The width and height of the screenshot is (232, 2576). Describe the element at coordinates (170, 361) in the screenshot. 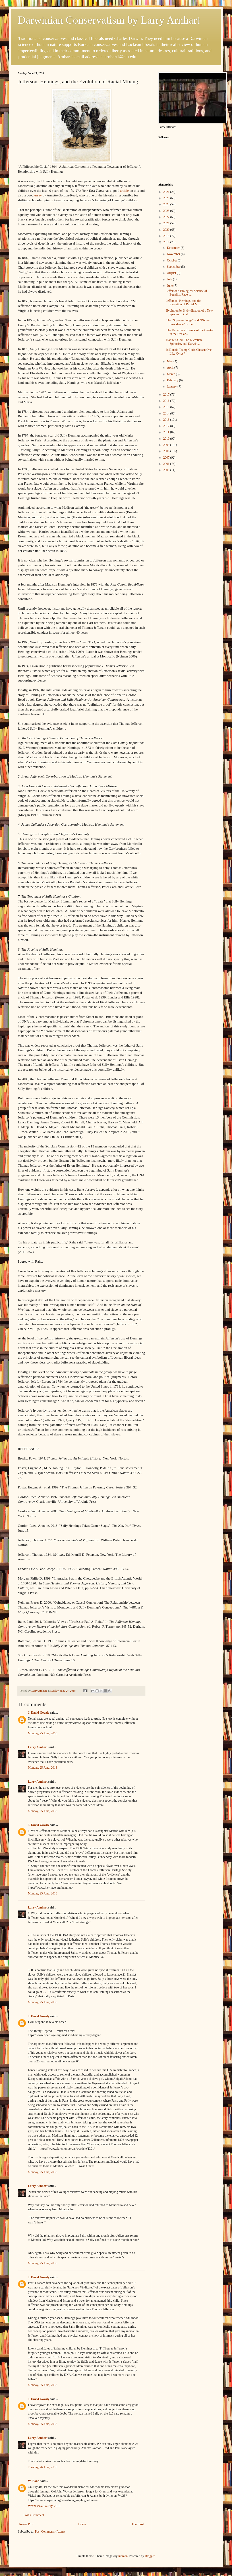

I see `May` at that location.